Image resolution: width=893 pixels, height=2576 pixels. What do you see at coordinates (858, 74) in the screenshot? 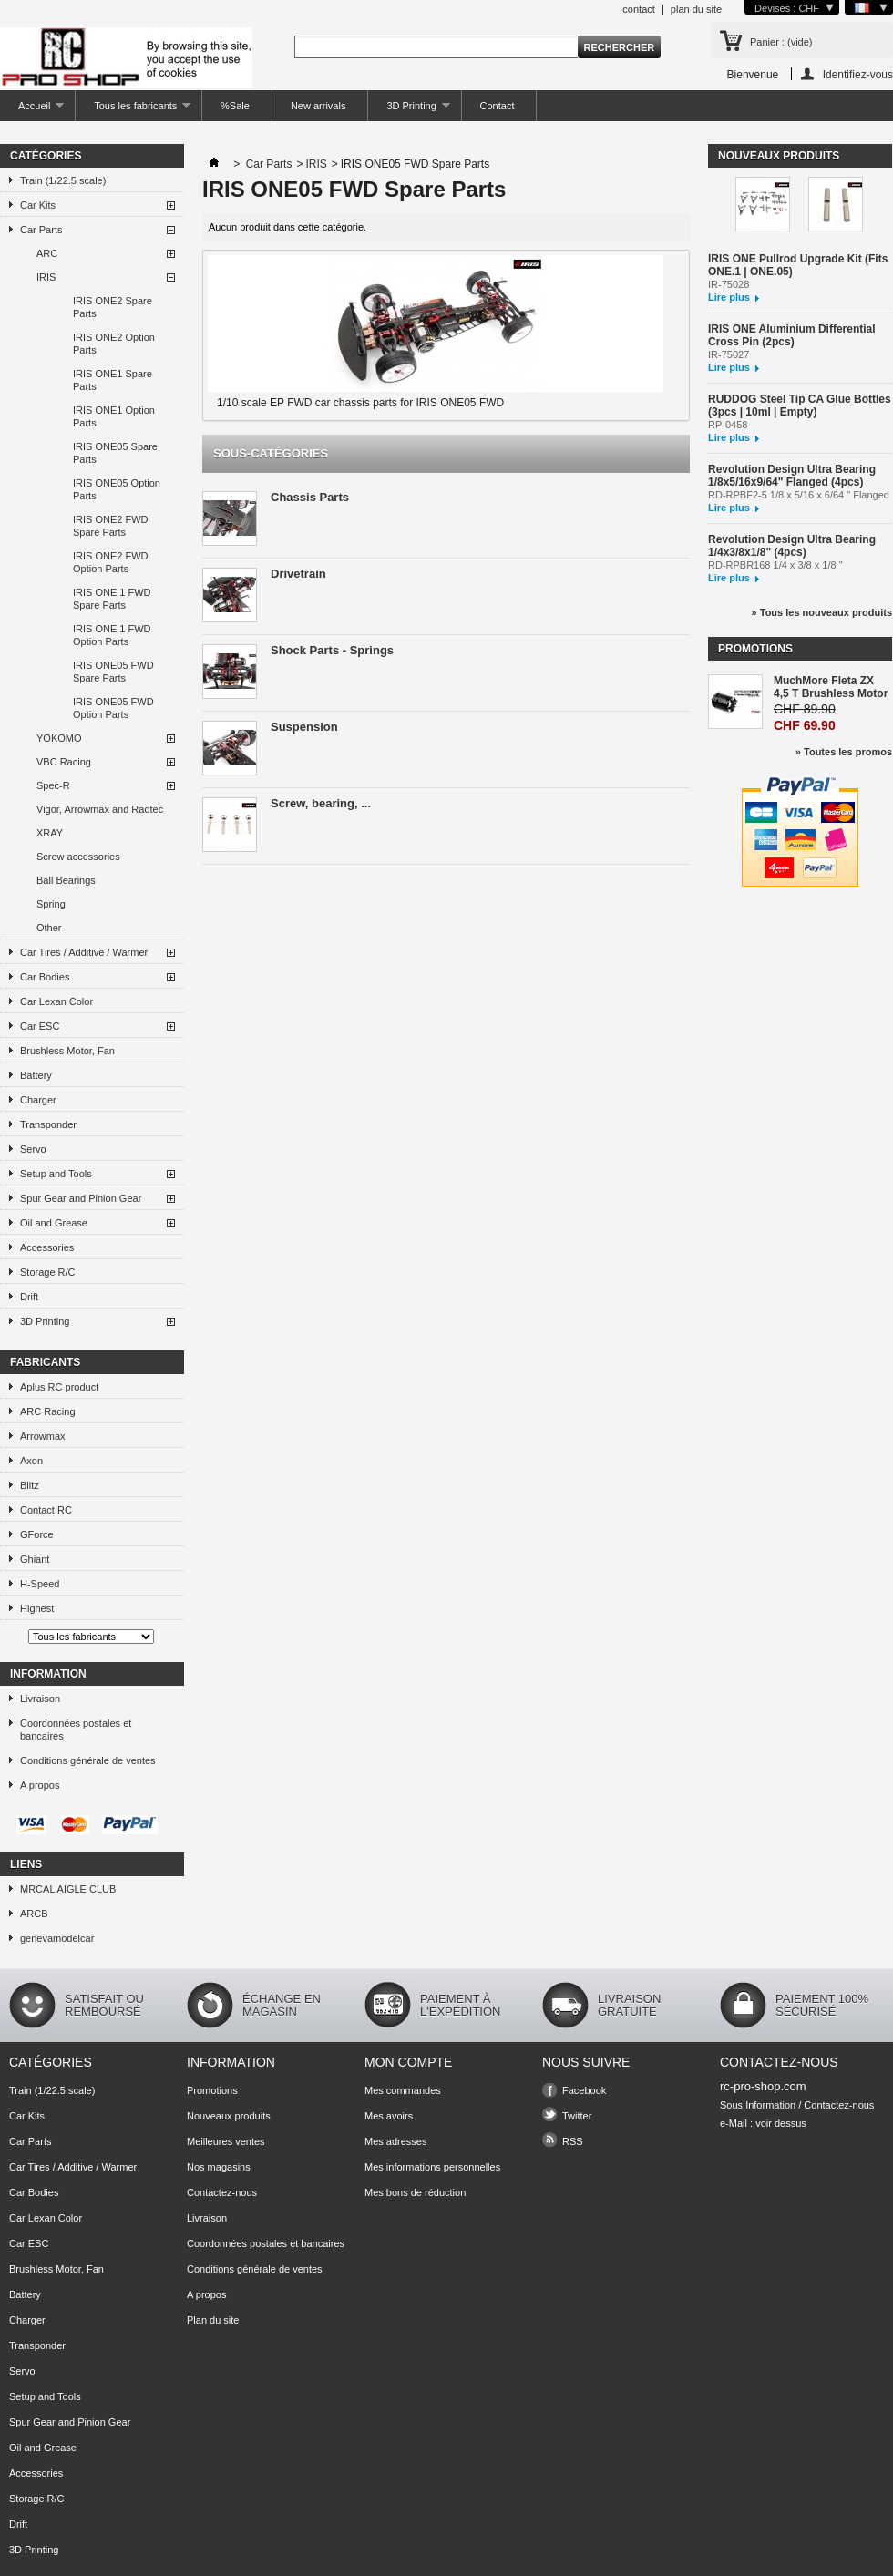
I see `Identifiez-vous` at bounding box center [858, 74].